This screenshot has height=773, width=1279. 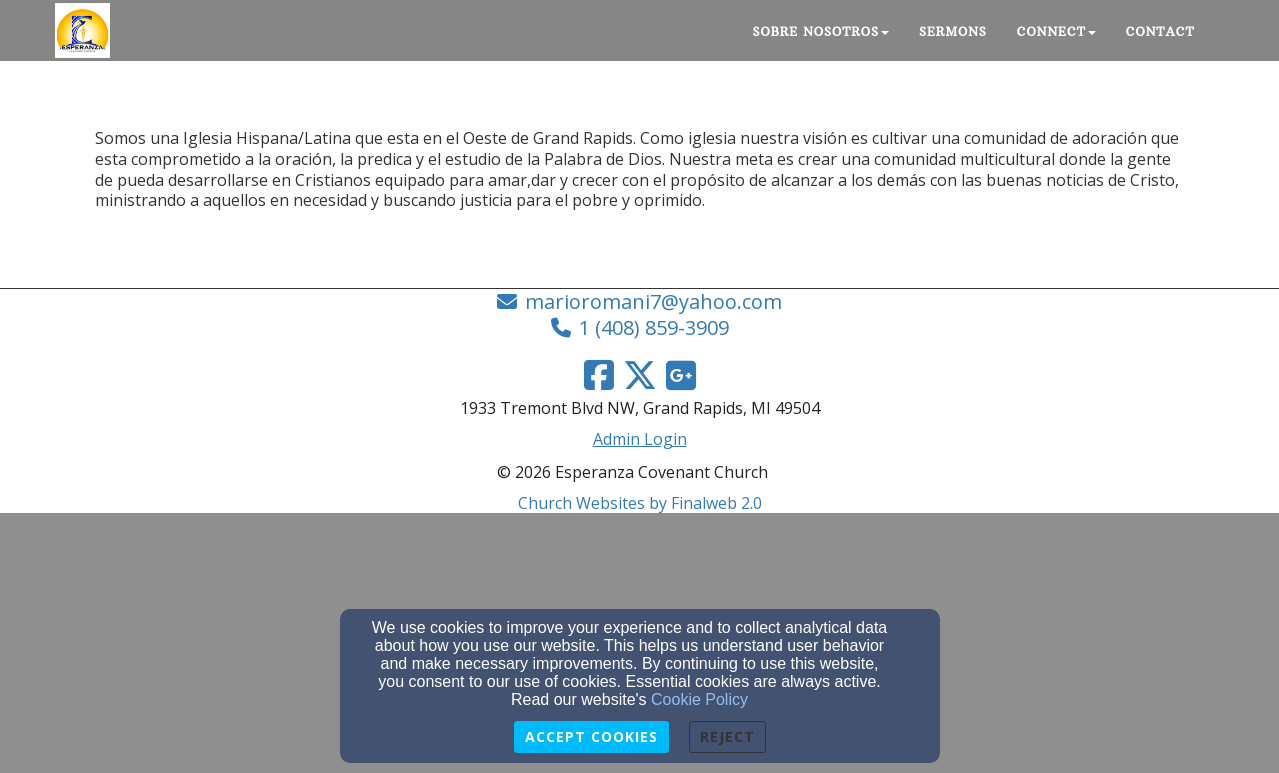 I want to click on Sobre nosotros [button], so click(x=821, y=31).